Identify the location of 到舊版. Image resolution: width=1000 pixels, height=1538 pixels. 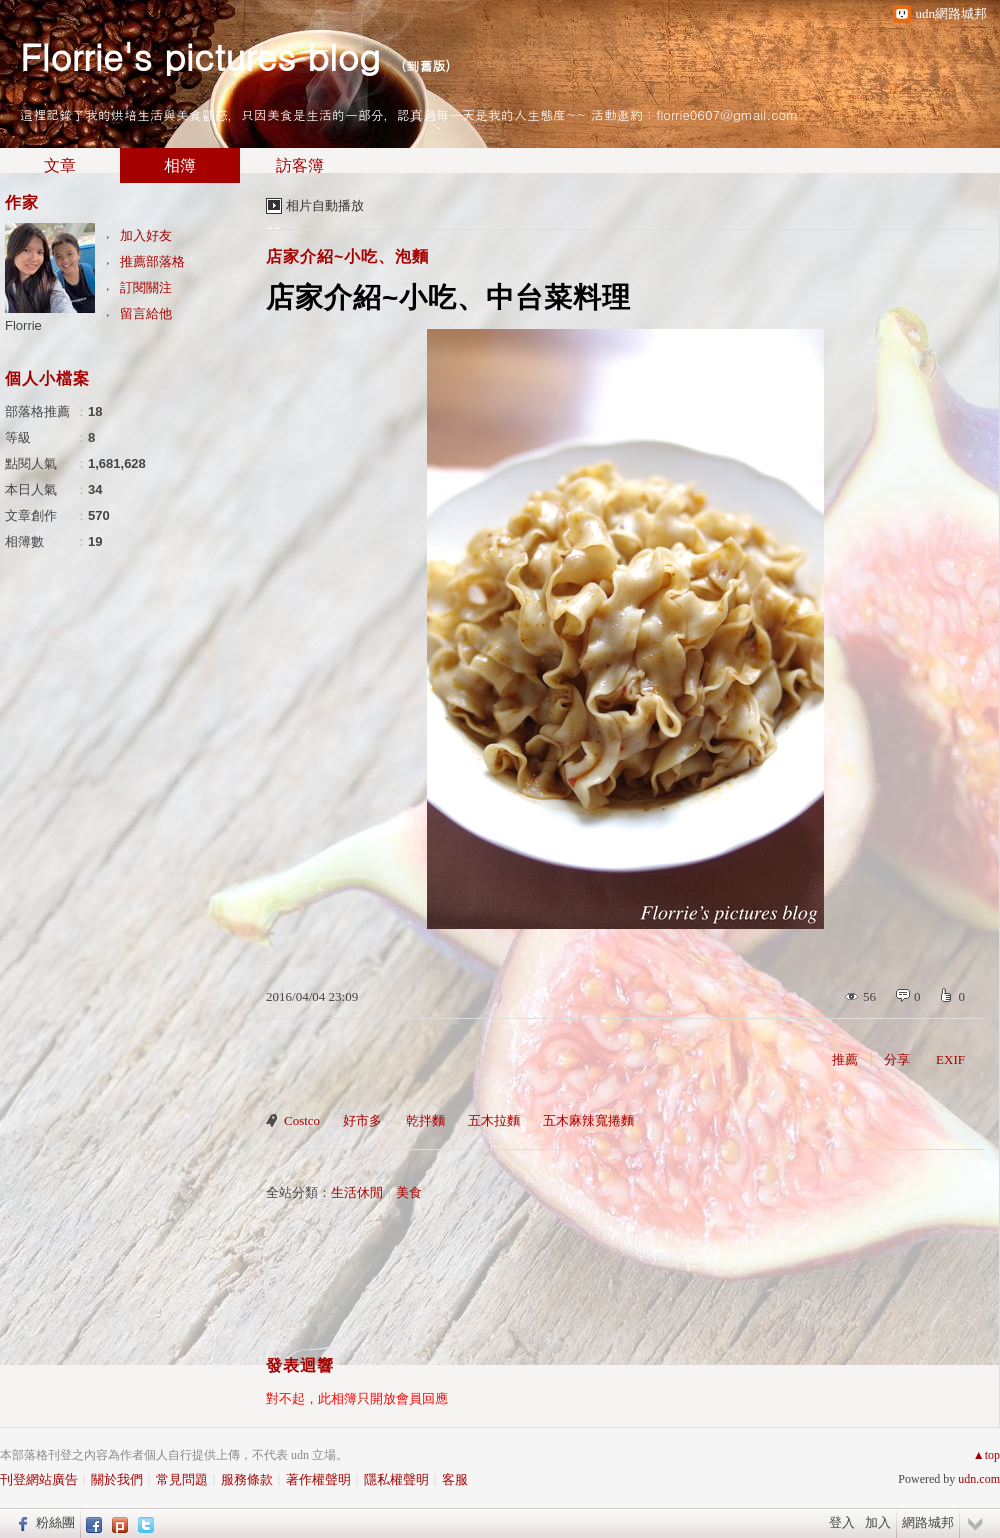
(425, 65).